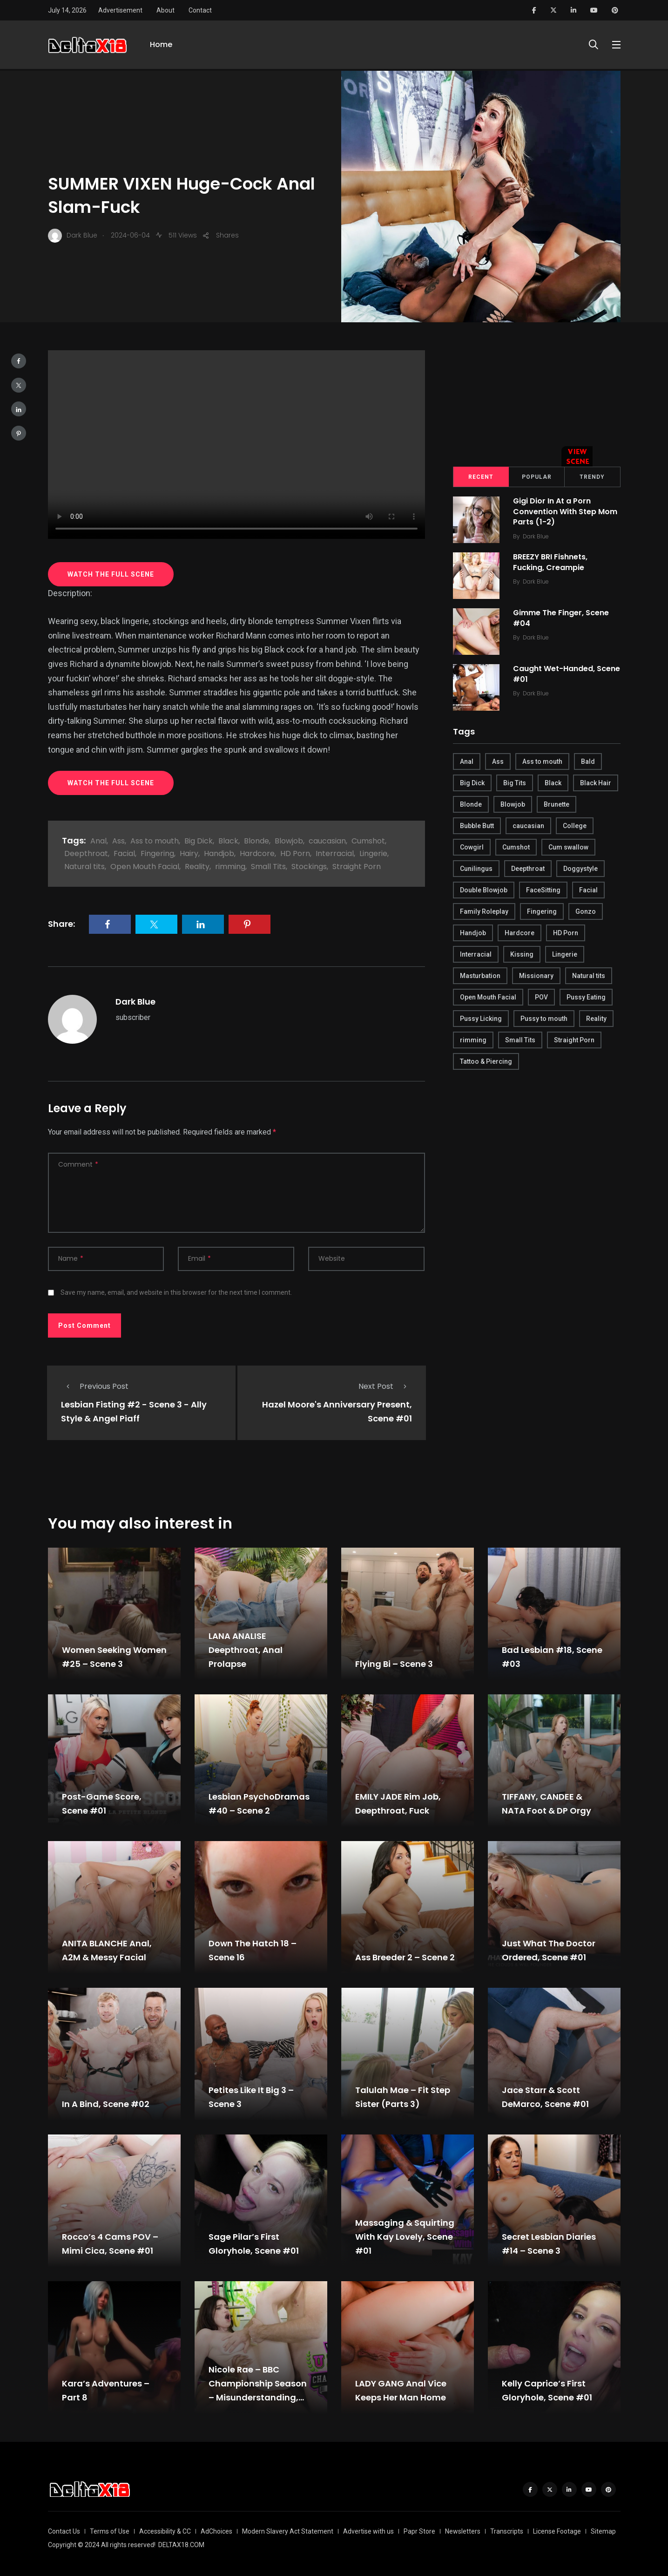 The width and height of the screenshot is (668, 2576). I want to click on Black Hair [Black Hair (167 items)], so click(595, 783).